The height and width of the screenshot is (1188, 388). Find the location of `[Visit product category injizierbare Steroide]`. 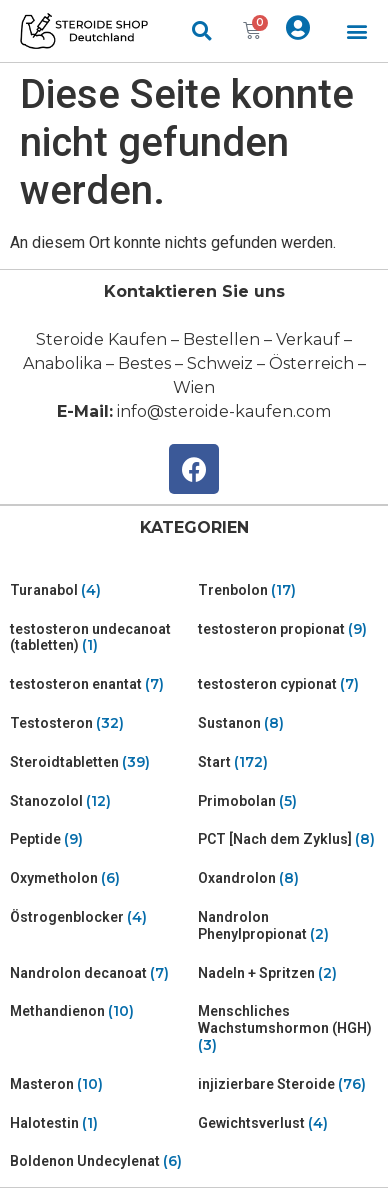

[Visit product category injizierbare Steroide] is located at coordinates (288, 1084).